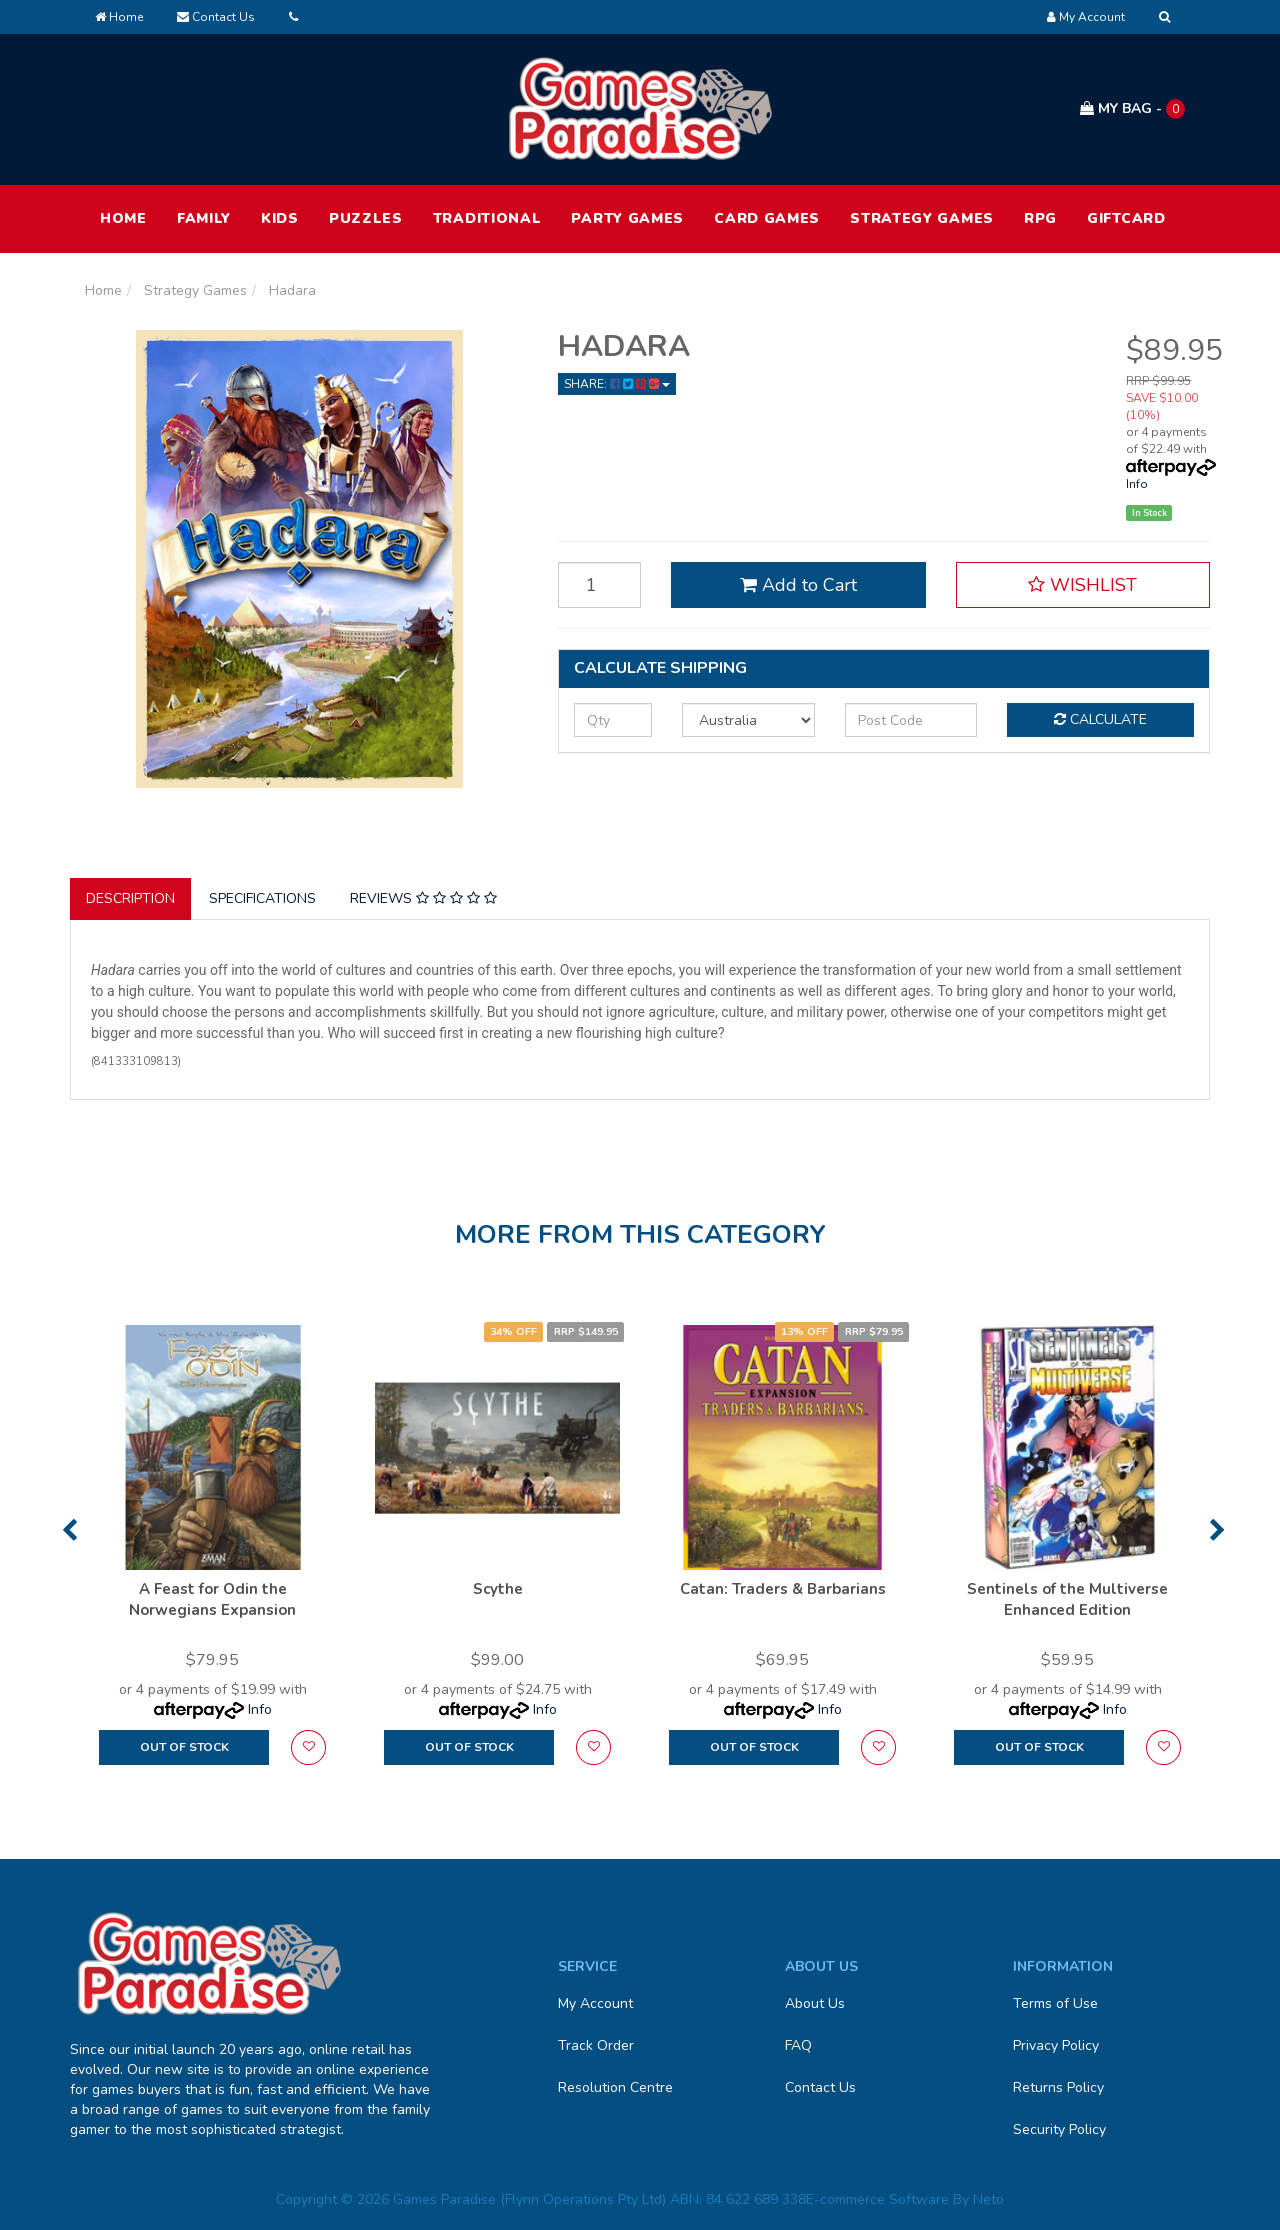  What do you see at coordinates (1137, 484) in the screenshot?
I see `Info` at bounding box center [1137, 484].